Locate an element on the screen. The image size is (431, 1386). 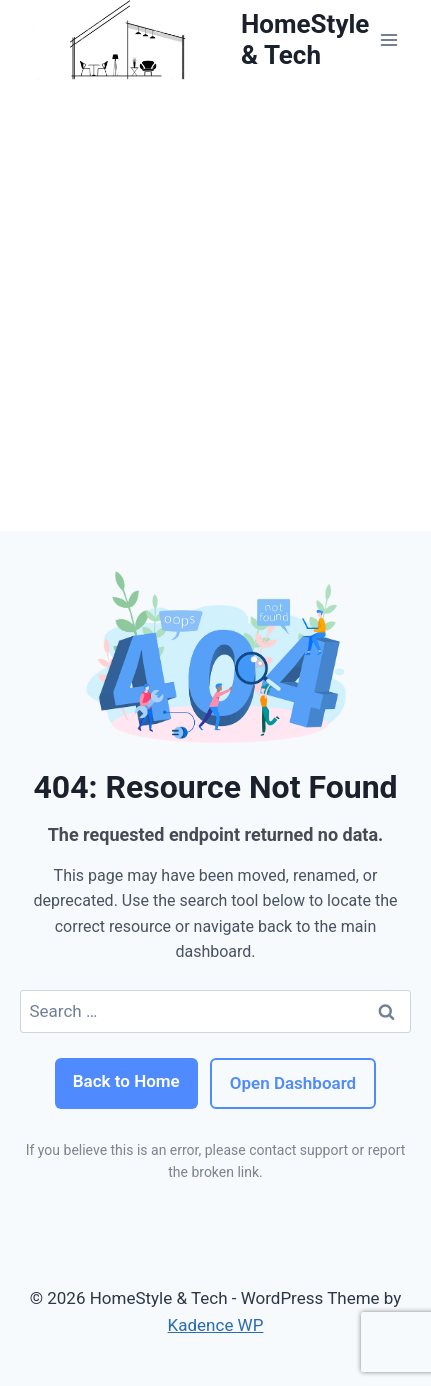
Kadence WP is located at coordinates (216, 1325).